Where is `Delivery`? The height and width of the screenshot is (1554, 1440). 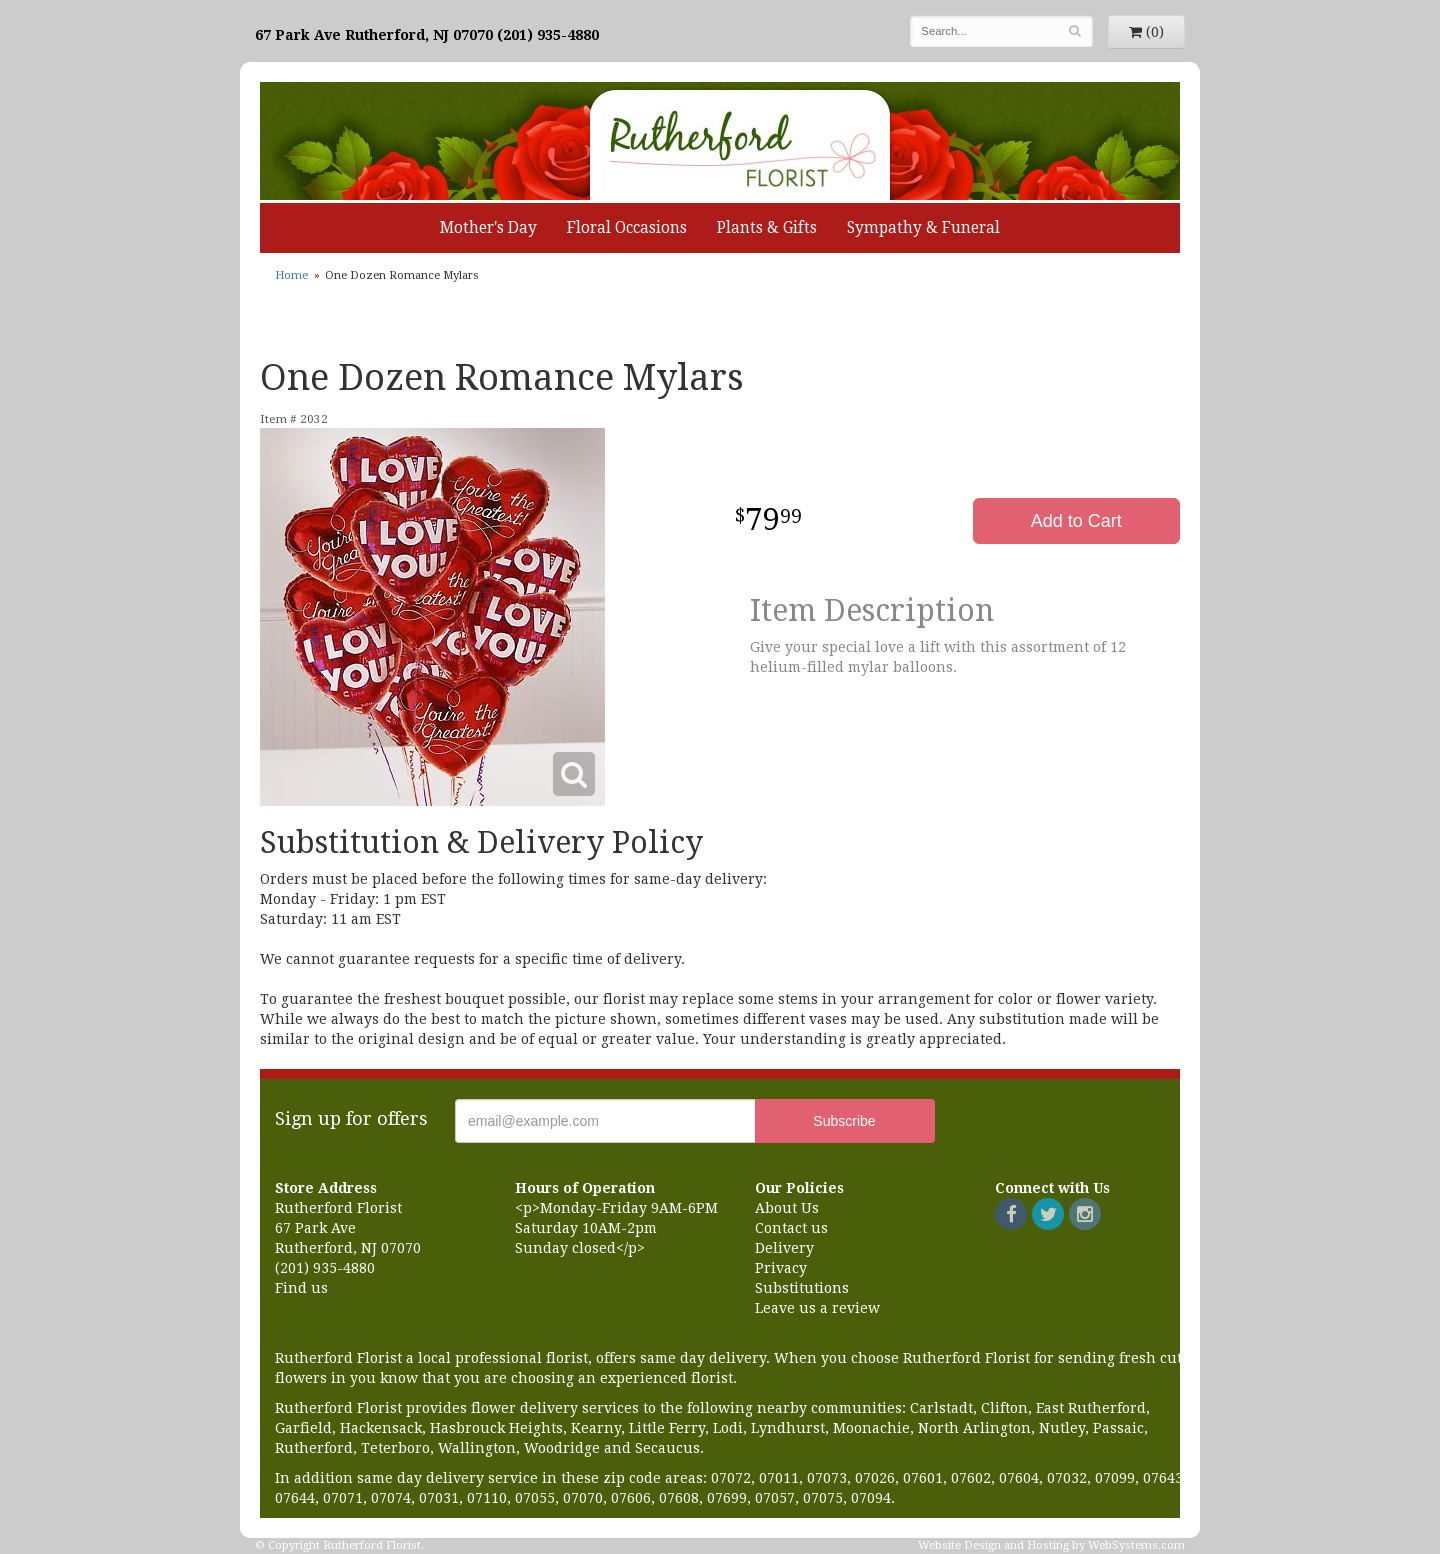
Delivery is located at coordinates (784, 1248).